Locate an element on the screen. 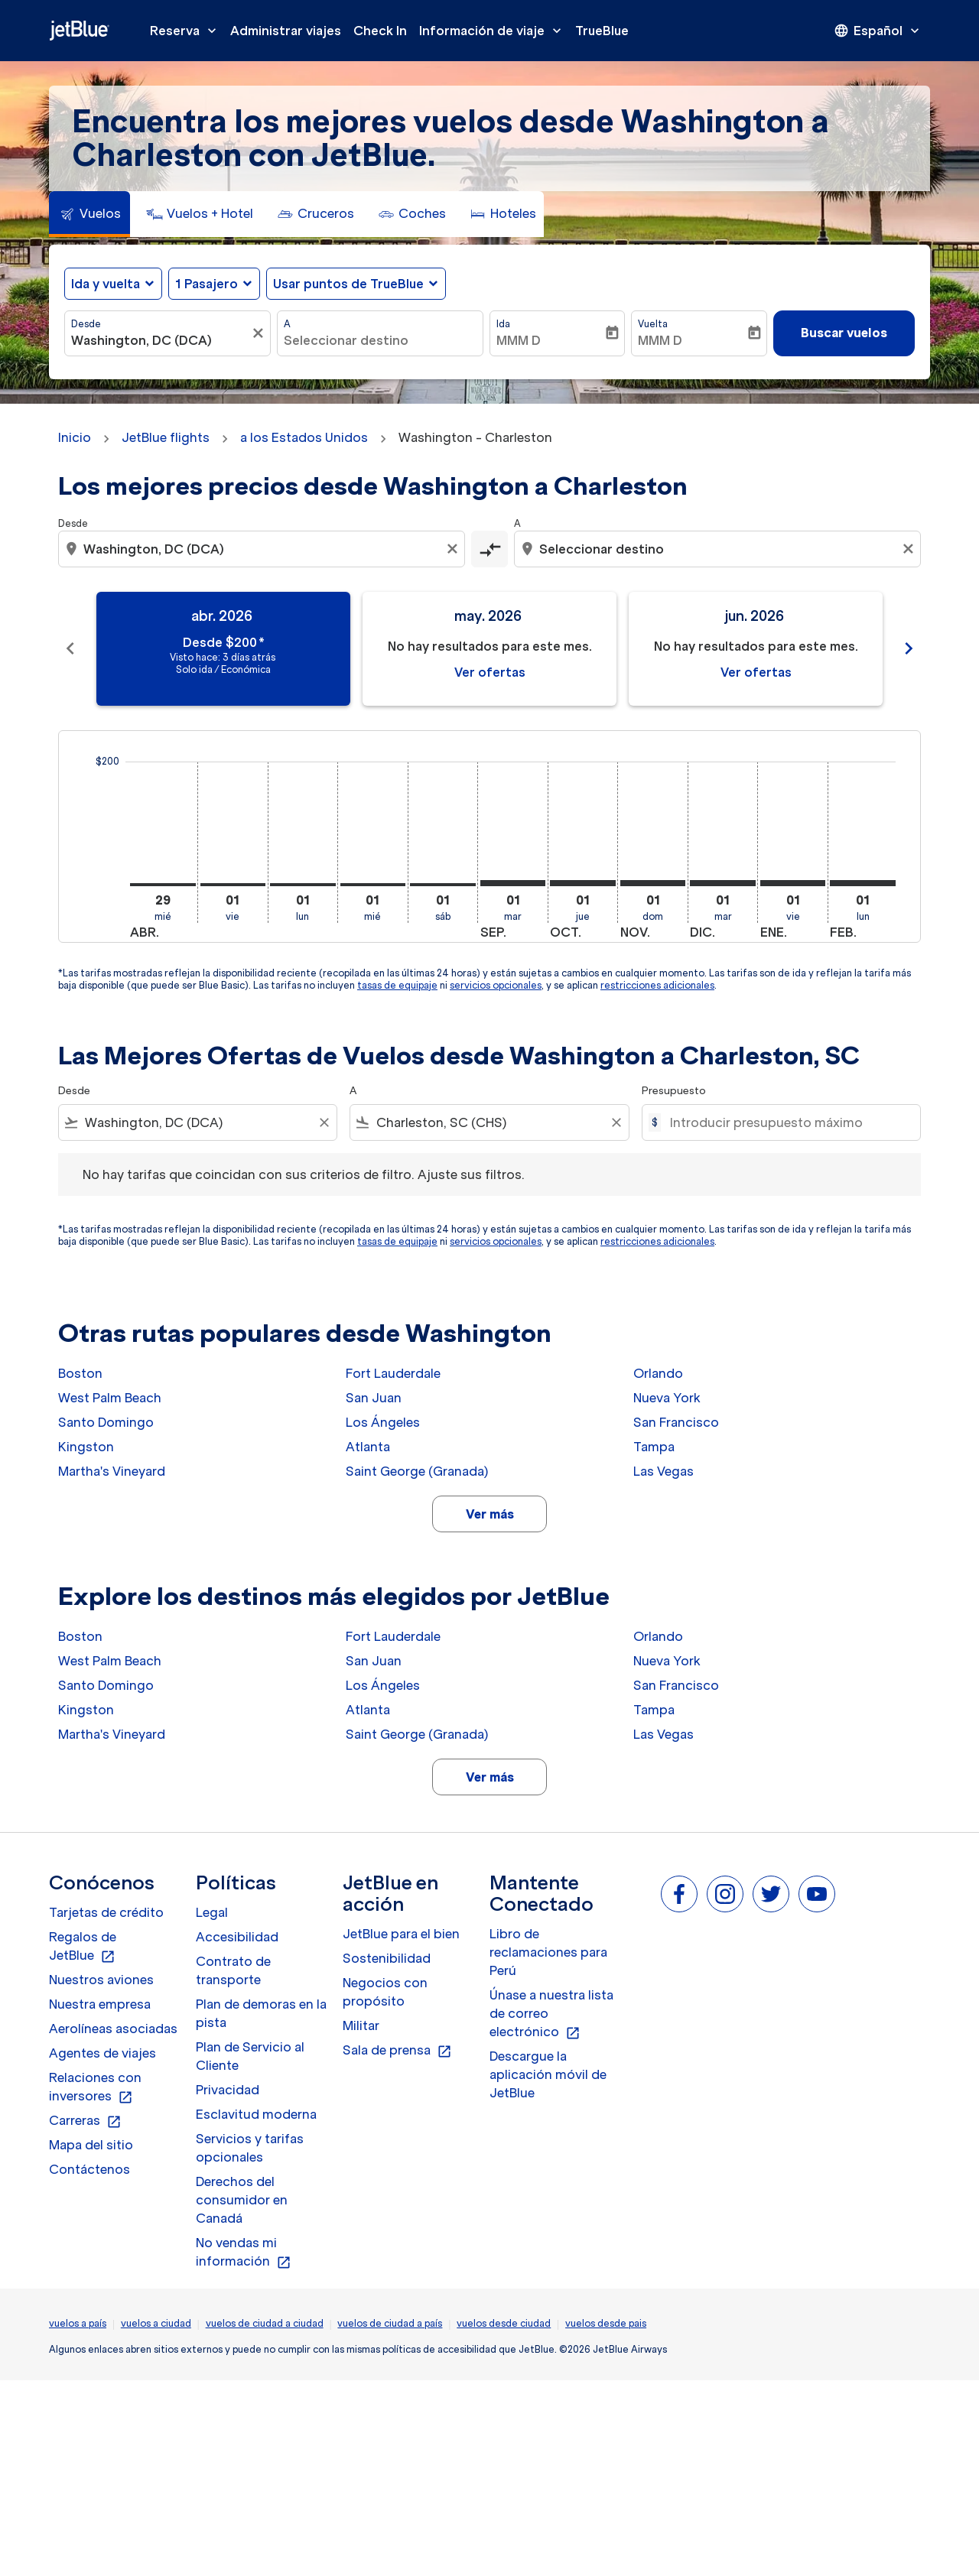  vuelos de ciudad a ciudad is located at coordinates (265, 2323).